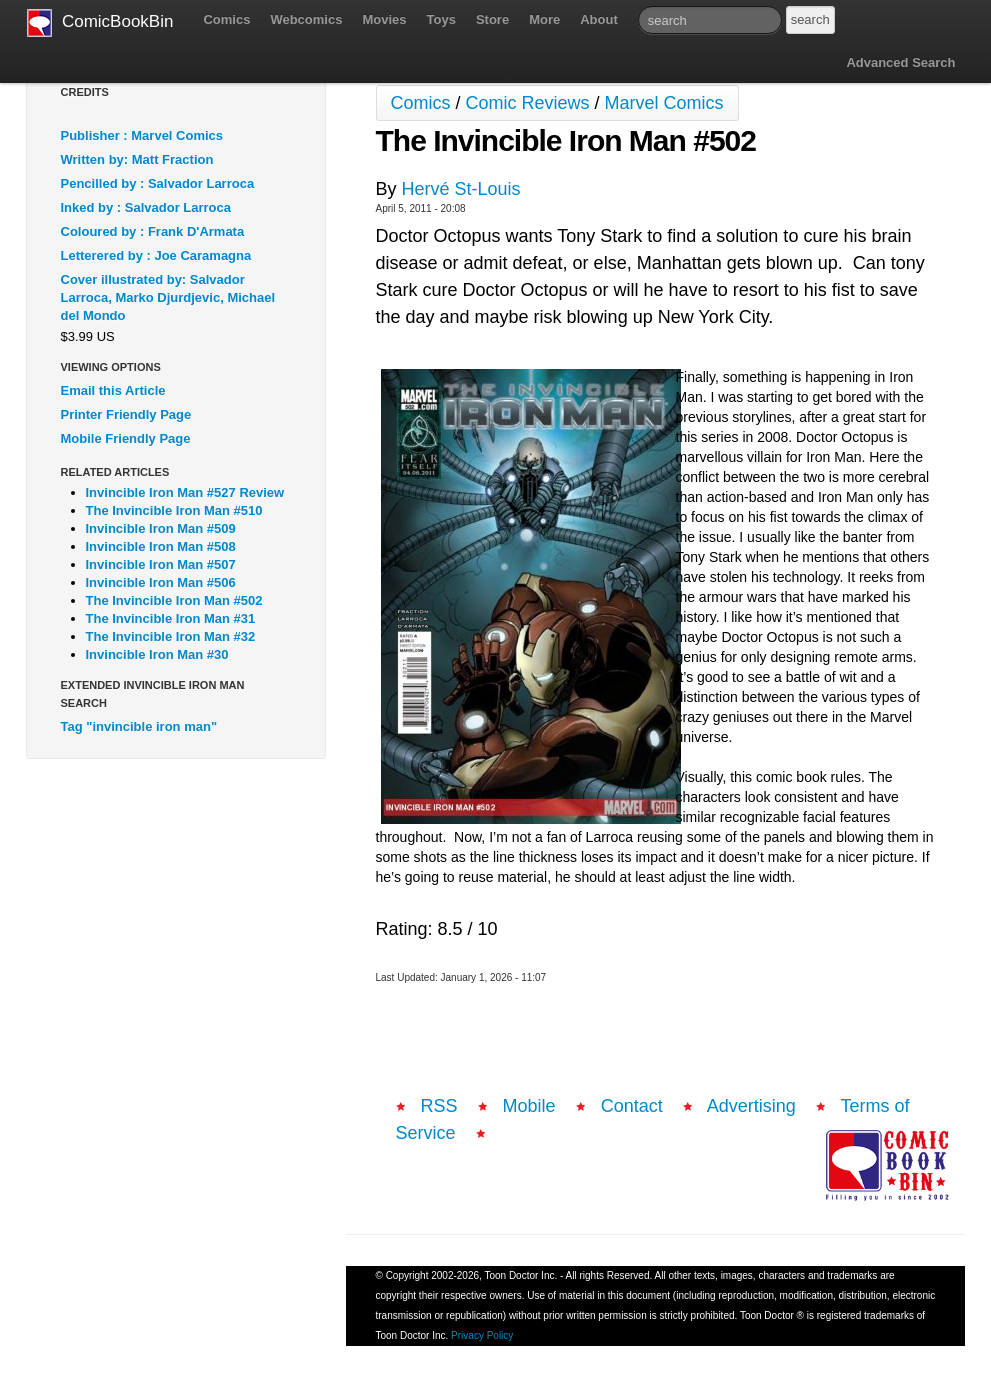 The image size is (991, 1376). I want to click on Coloured by : Frank D'Armata, so click(153, 231).